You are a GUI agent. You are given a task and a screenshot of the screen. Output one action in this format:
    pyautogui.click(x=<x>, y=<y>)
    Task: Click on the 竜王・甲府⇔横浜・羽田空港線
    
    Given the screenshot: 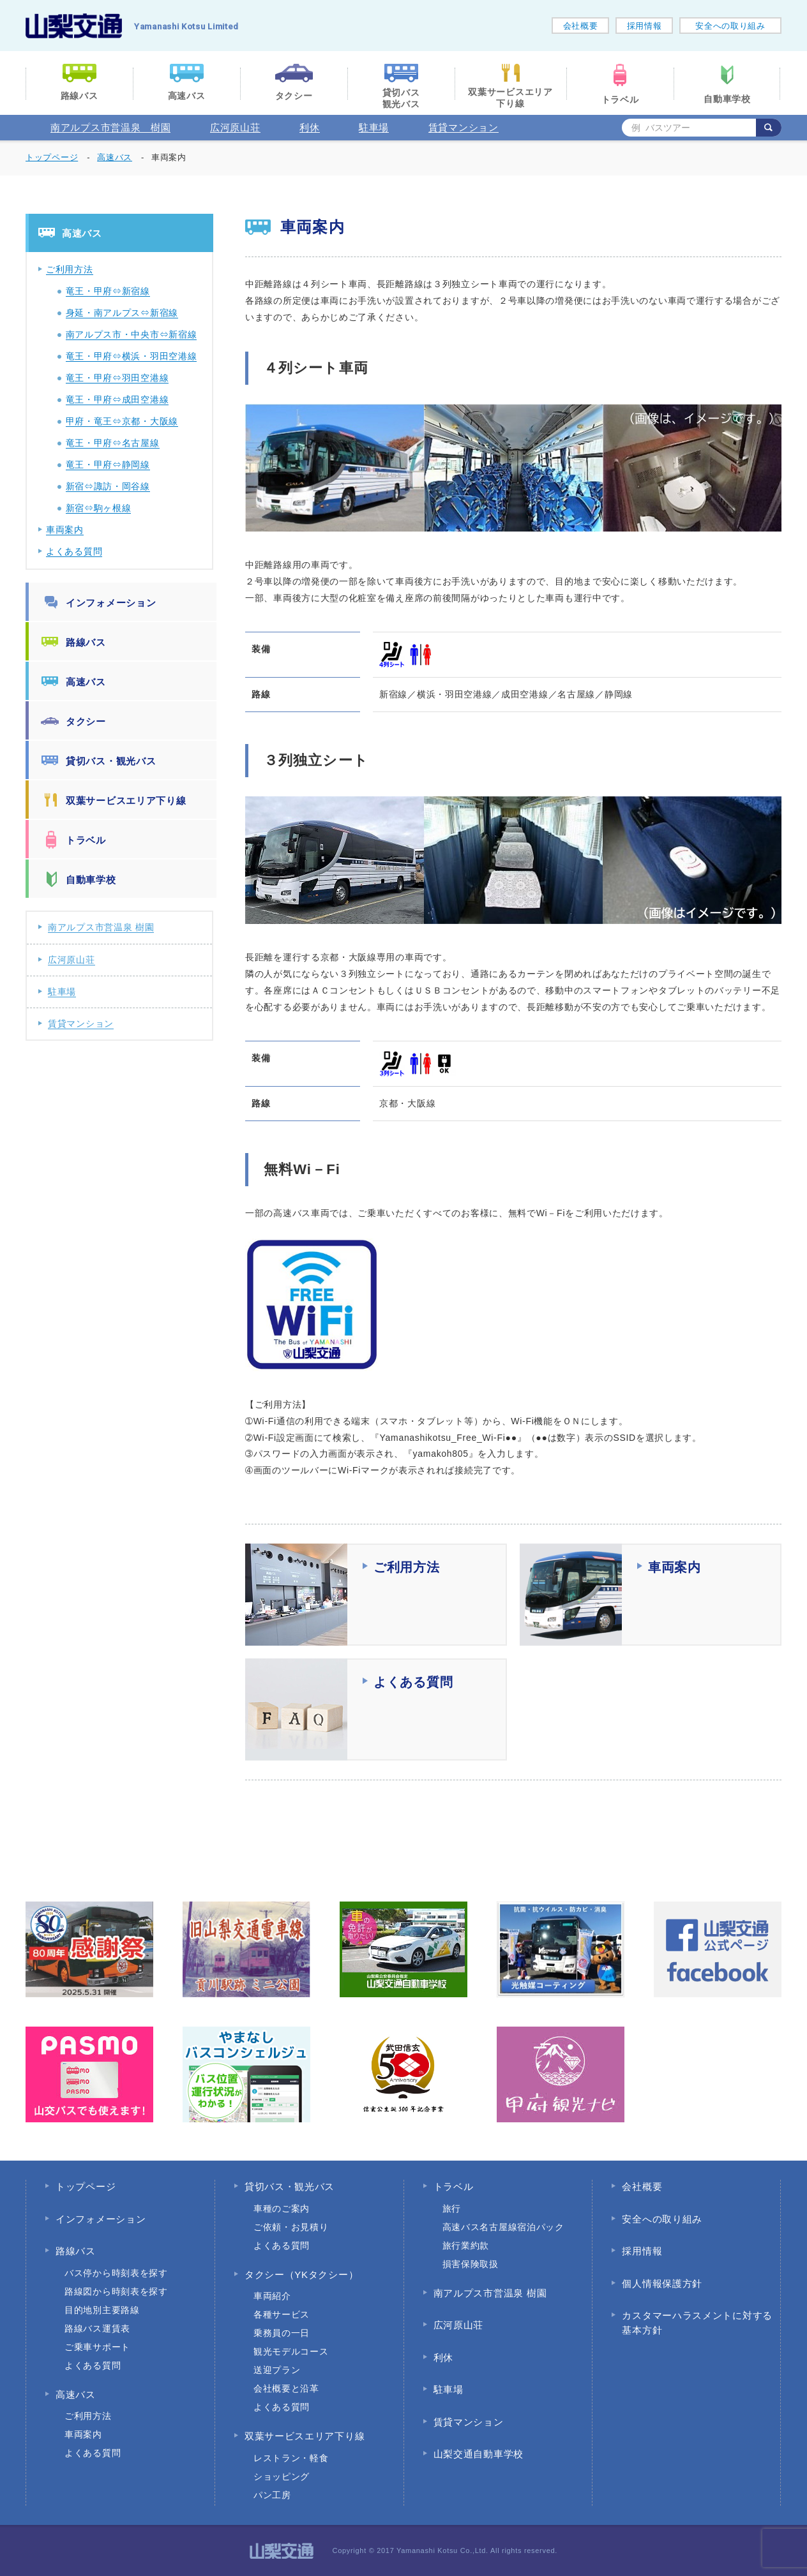 What is the action you would take?
    pyautogui.click(x=131, y=356)
    